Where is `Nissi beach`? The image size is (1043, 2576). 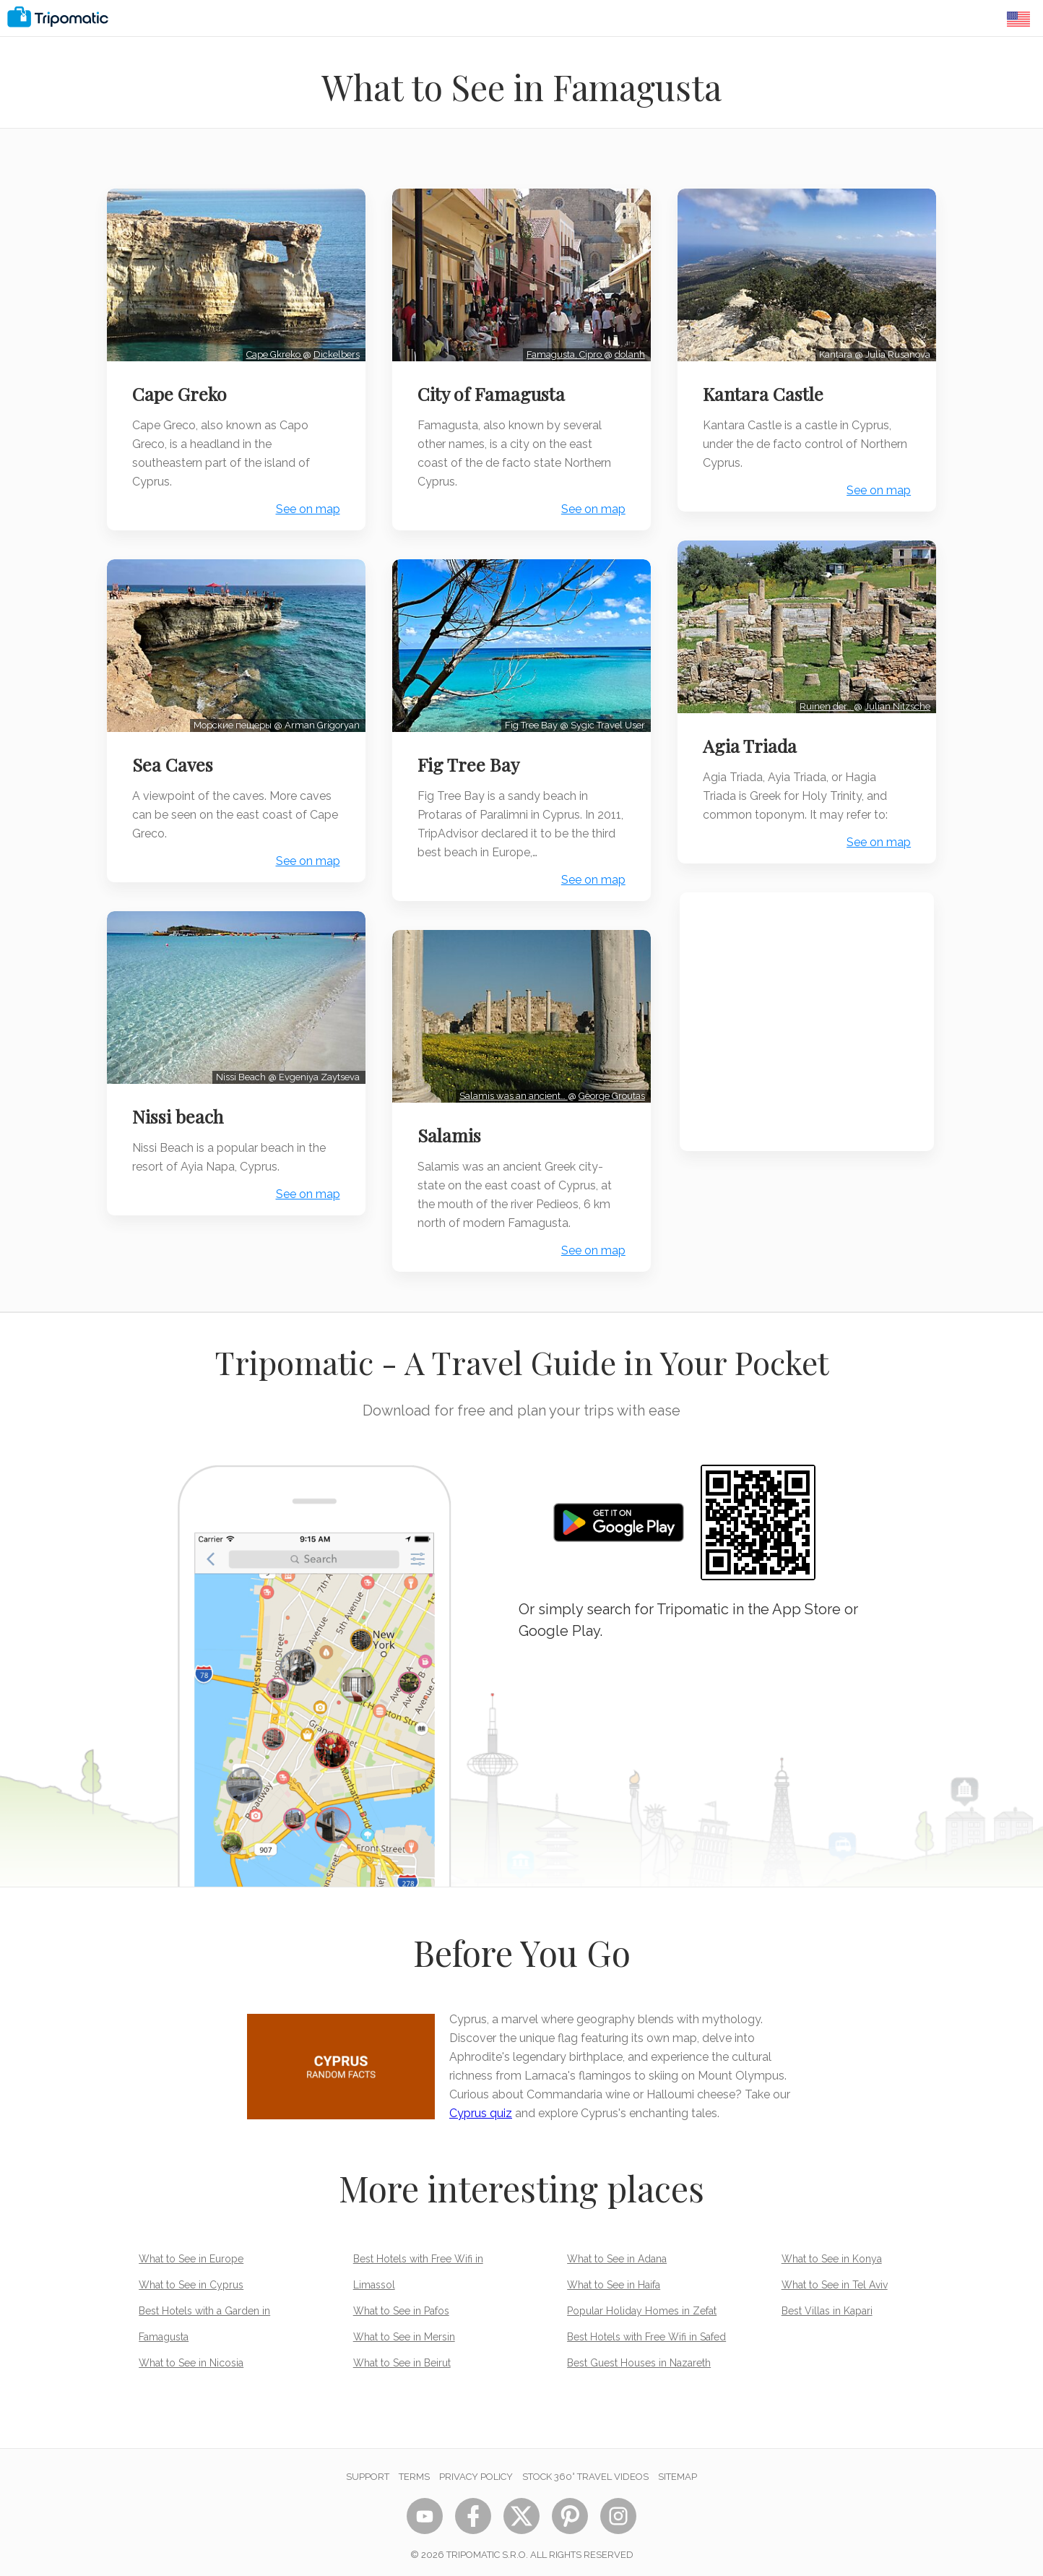 Nissi beach is located at coordinates (179, 1109).